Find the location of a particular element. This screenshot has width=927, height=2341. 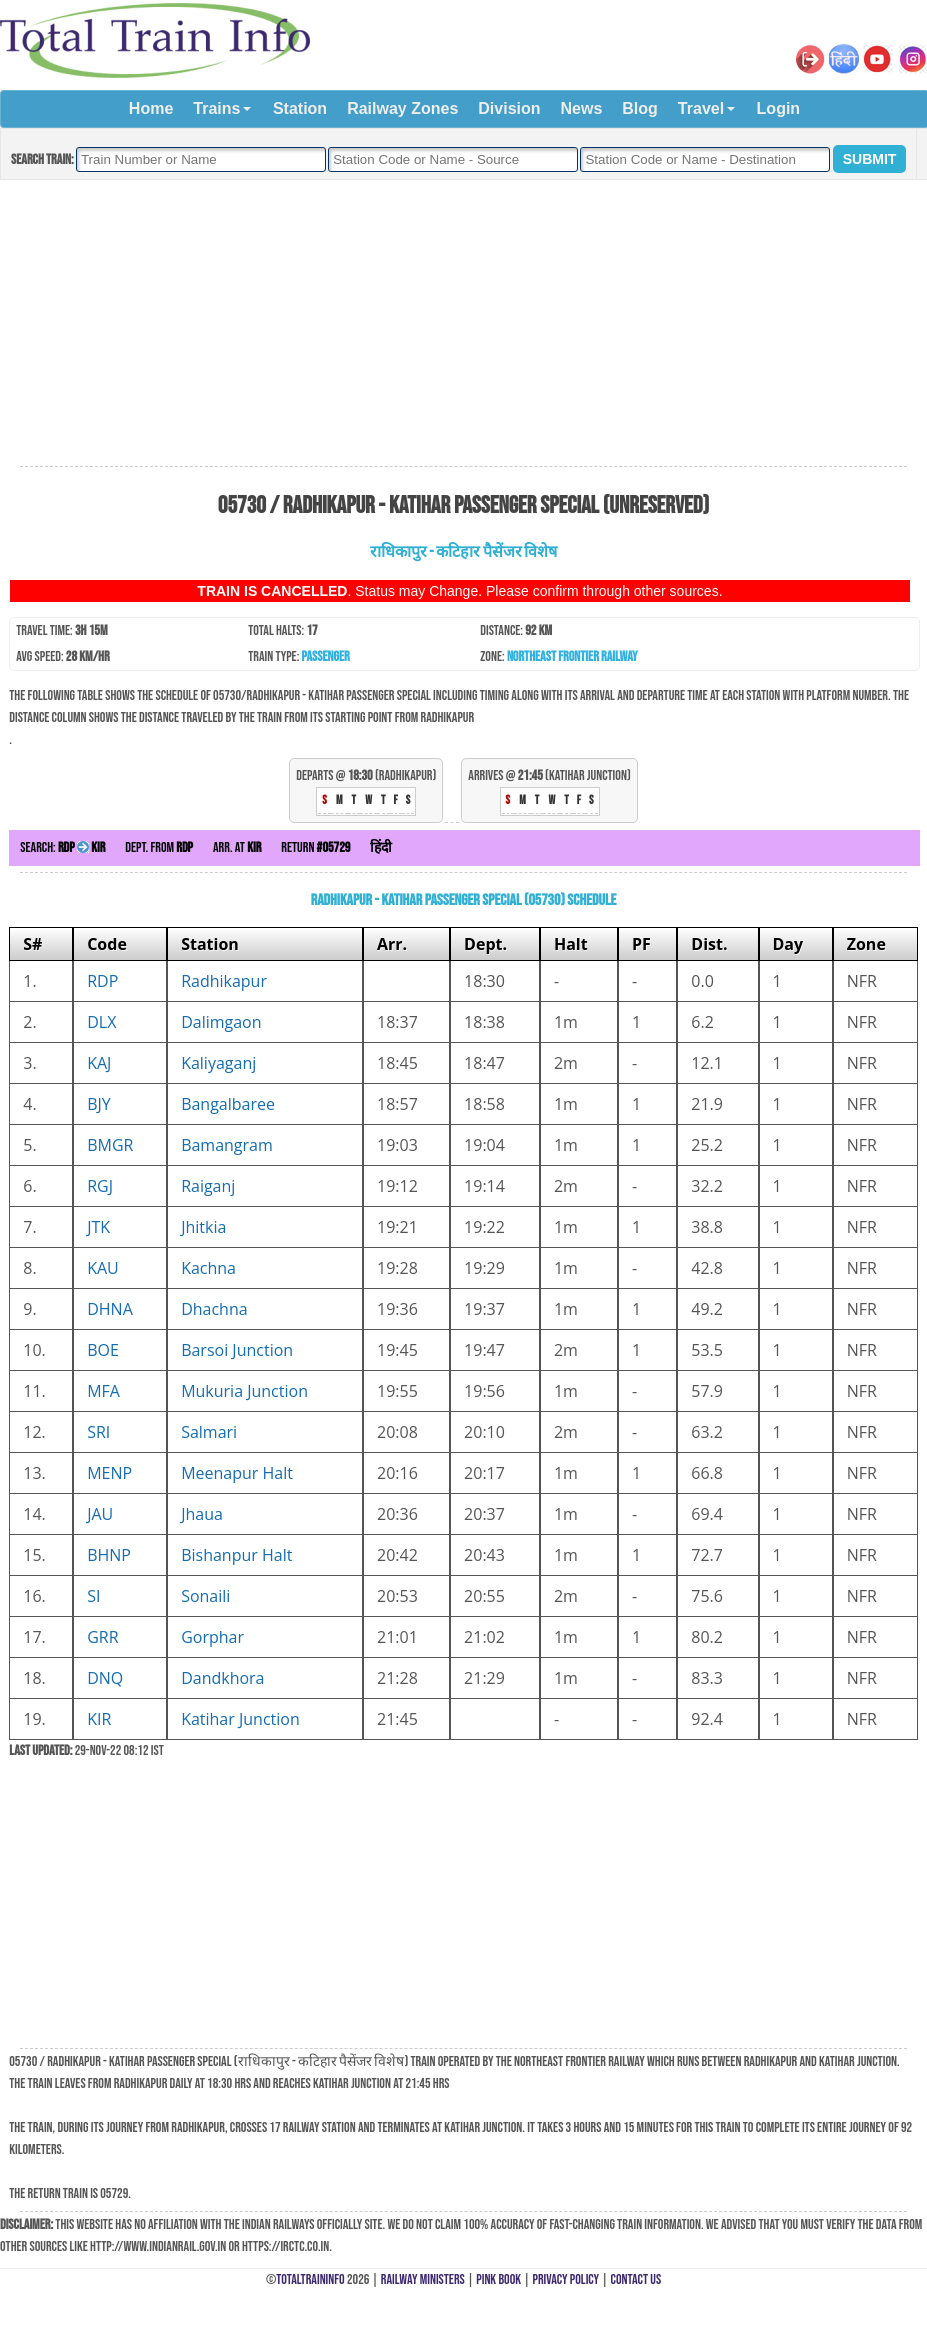

RGJ is located at coordinates (100, 1186).